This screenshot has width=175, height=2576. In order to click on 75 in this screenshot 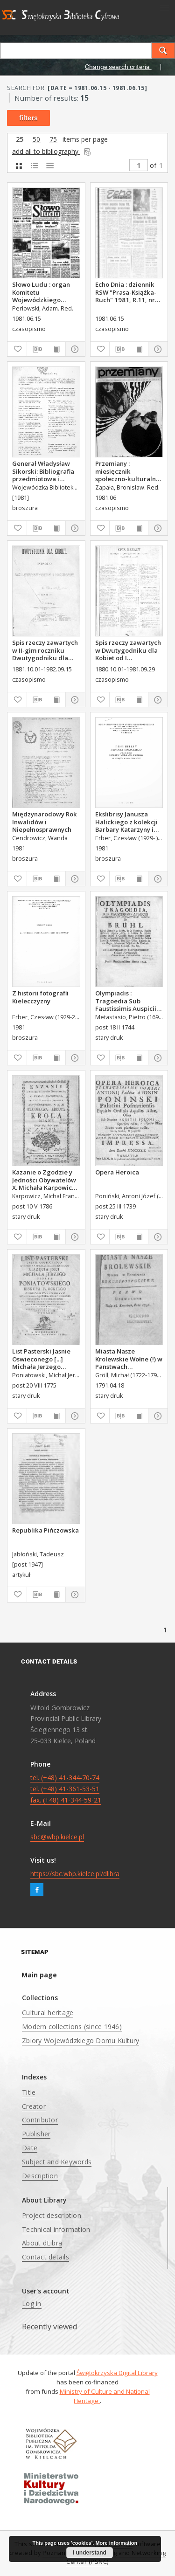, I will do `click(53, 139)`.